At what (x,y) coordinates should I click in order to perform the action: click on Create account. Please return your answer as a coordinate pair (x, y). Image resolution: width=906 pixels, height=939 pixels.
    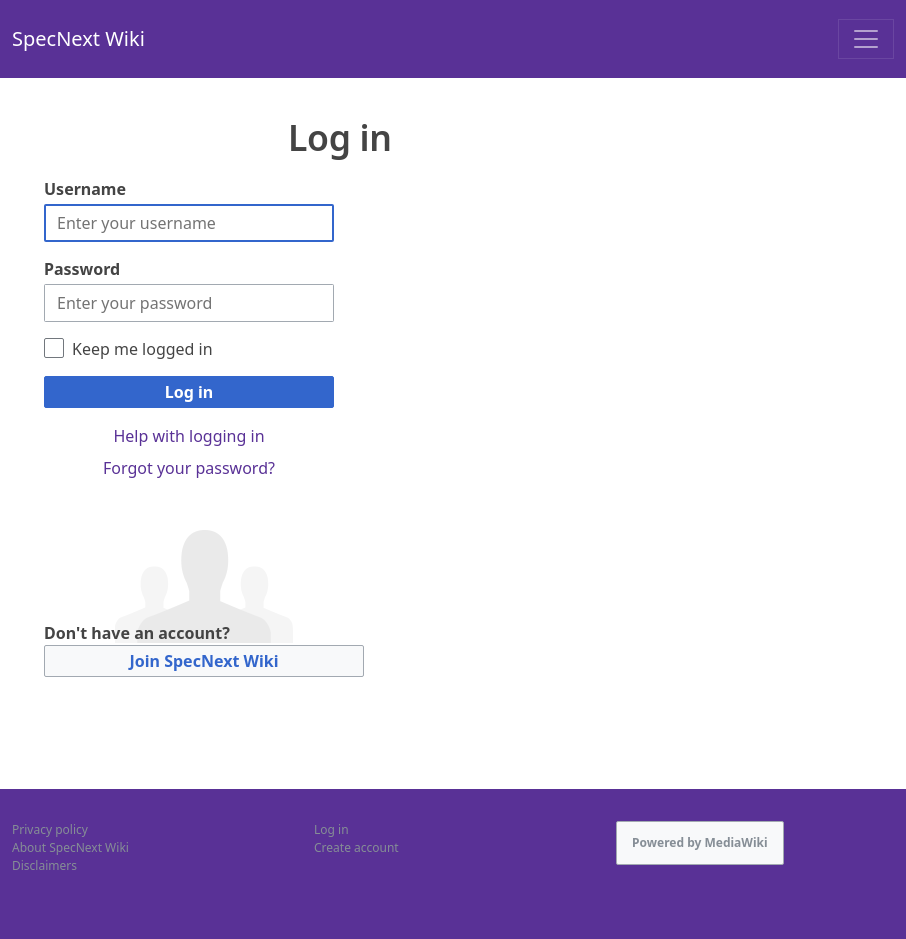
    Looking at the image, I should click on (356, 847).